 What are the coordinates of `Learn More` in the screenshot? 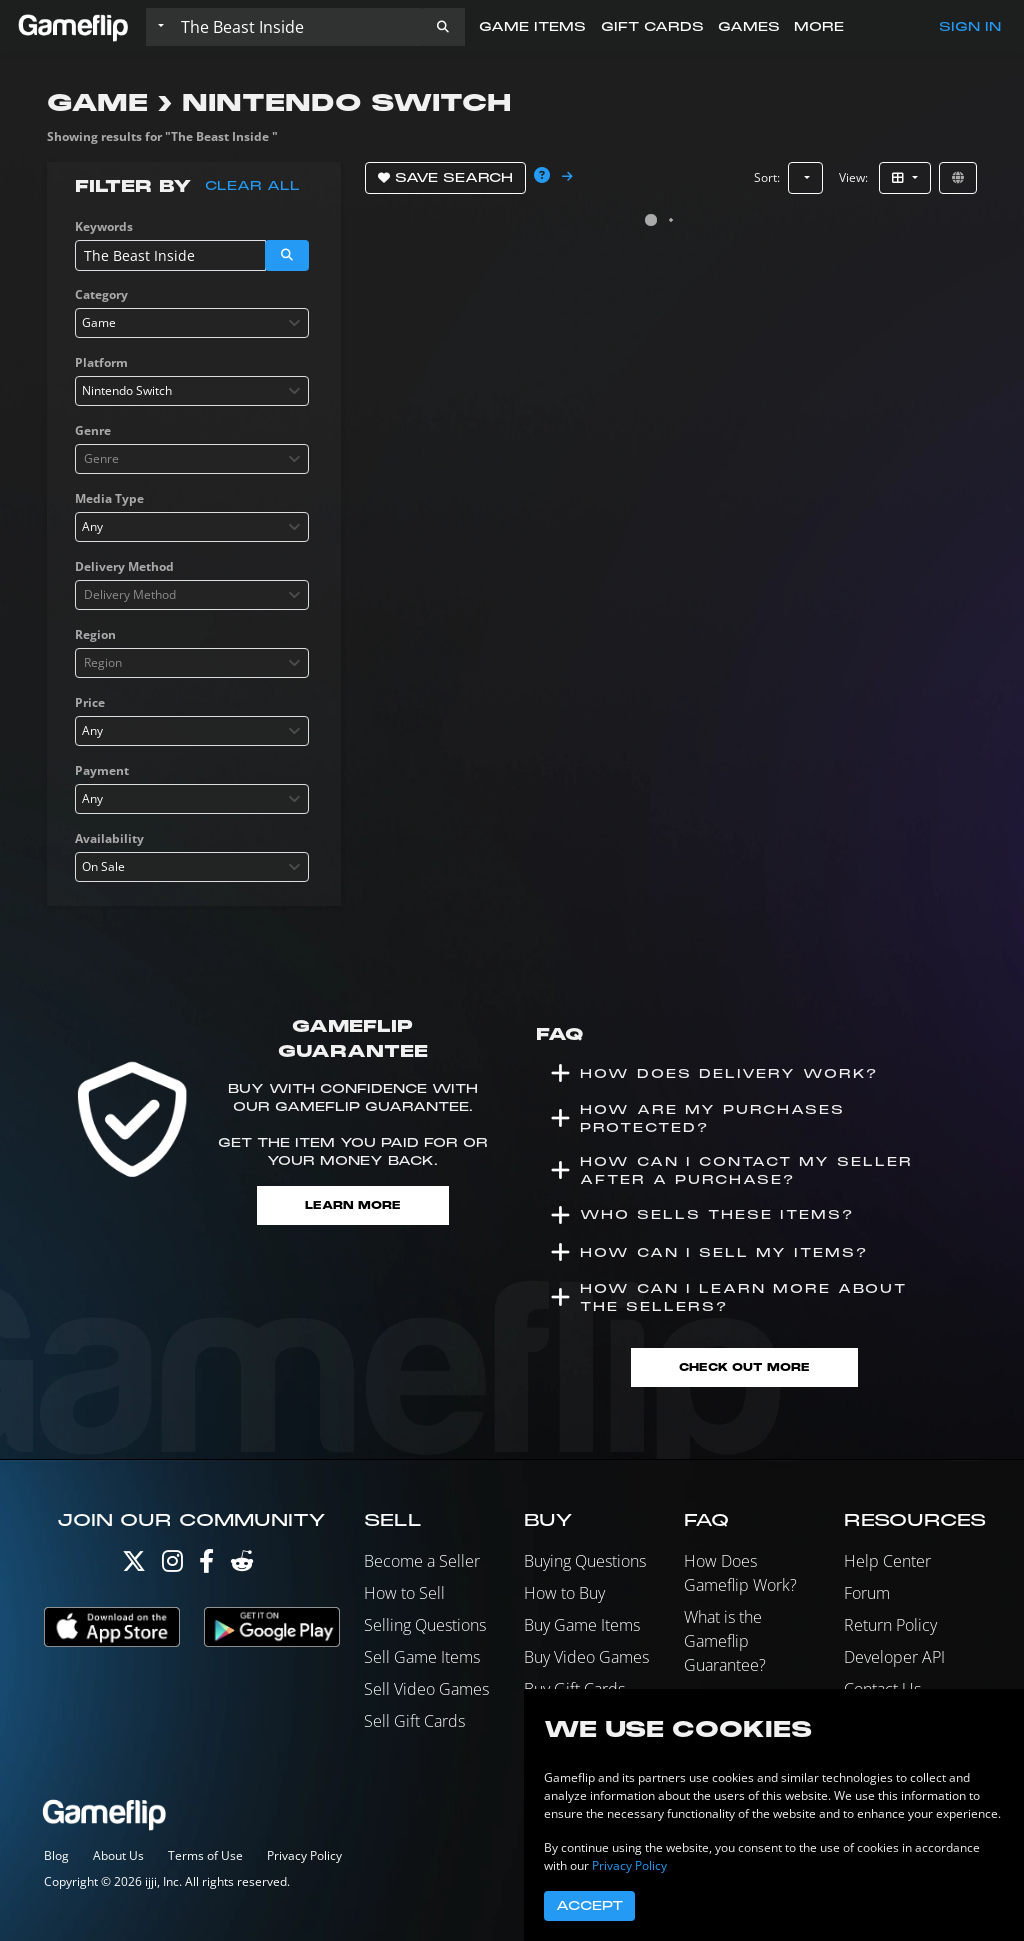 It's located at (353, 1205).